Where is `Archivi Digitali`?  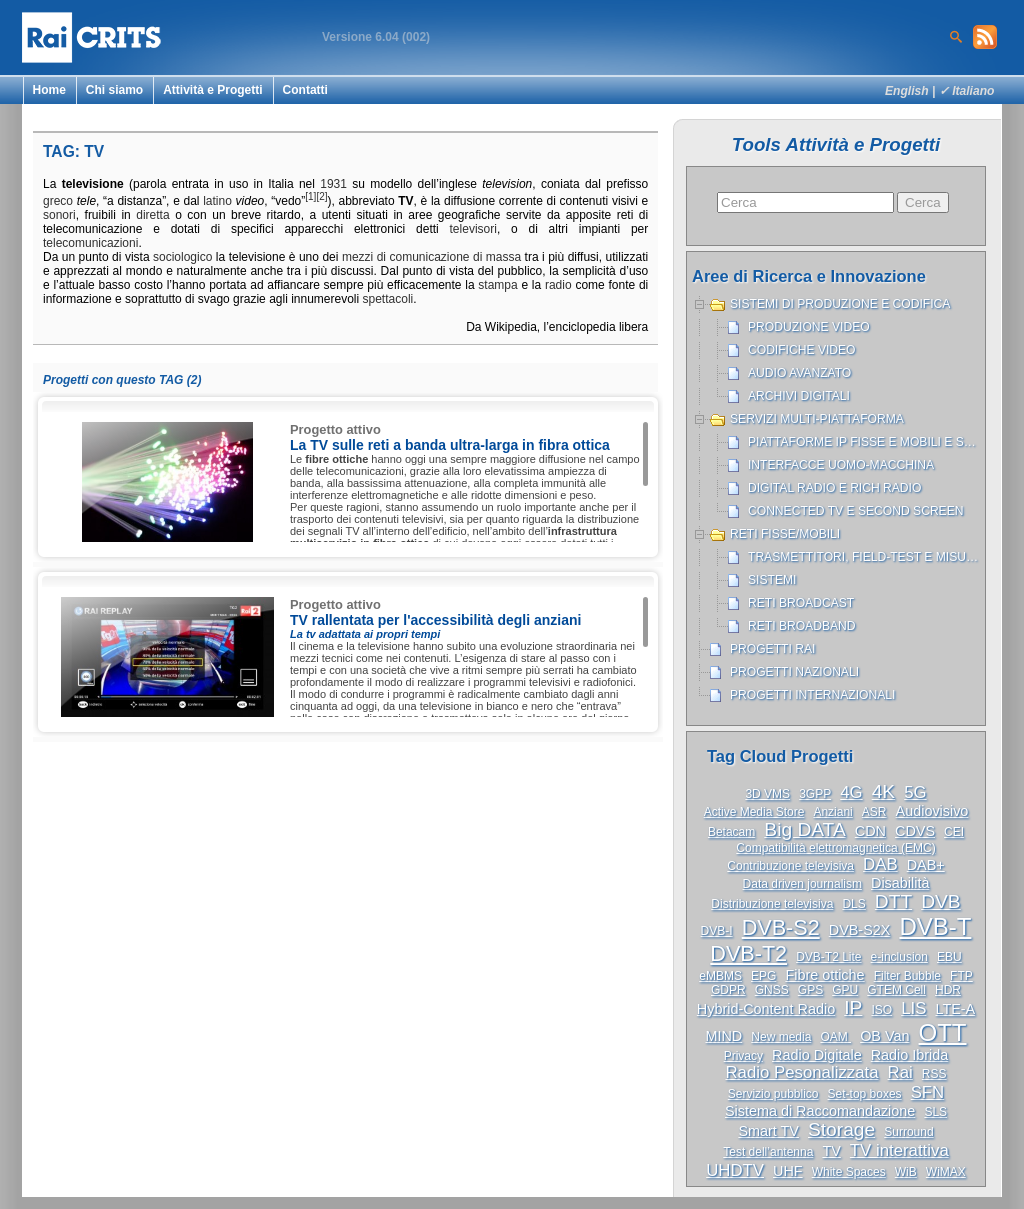 Archivi Digitali is located at coordinates (799, 396).